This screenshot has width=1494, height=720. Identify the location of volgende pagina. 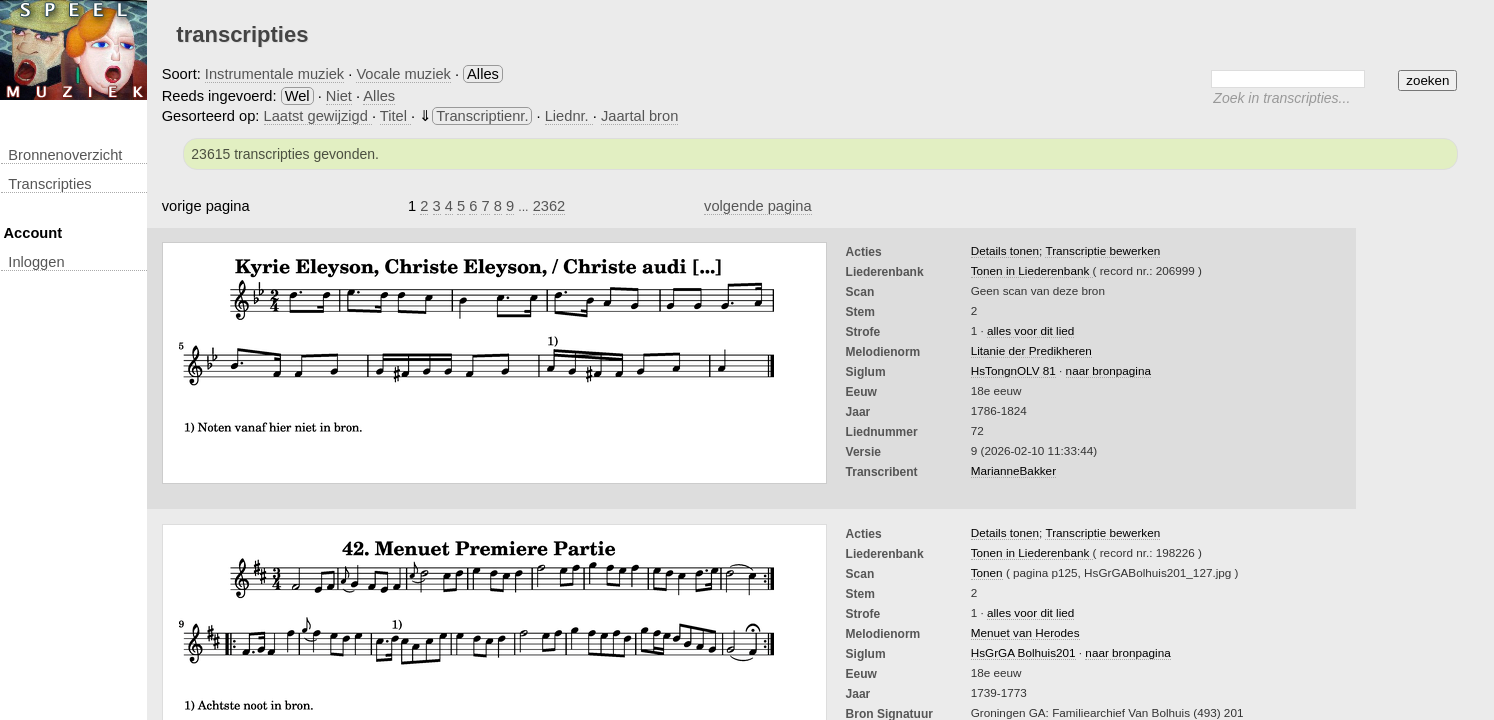
(758, 206).